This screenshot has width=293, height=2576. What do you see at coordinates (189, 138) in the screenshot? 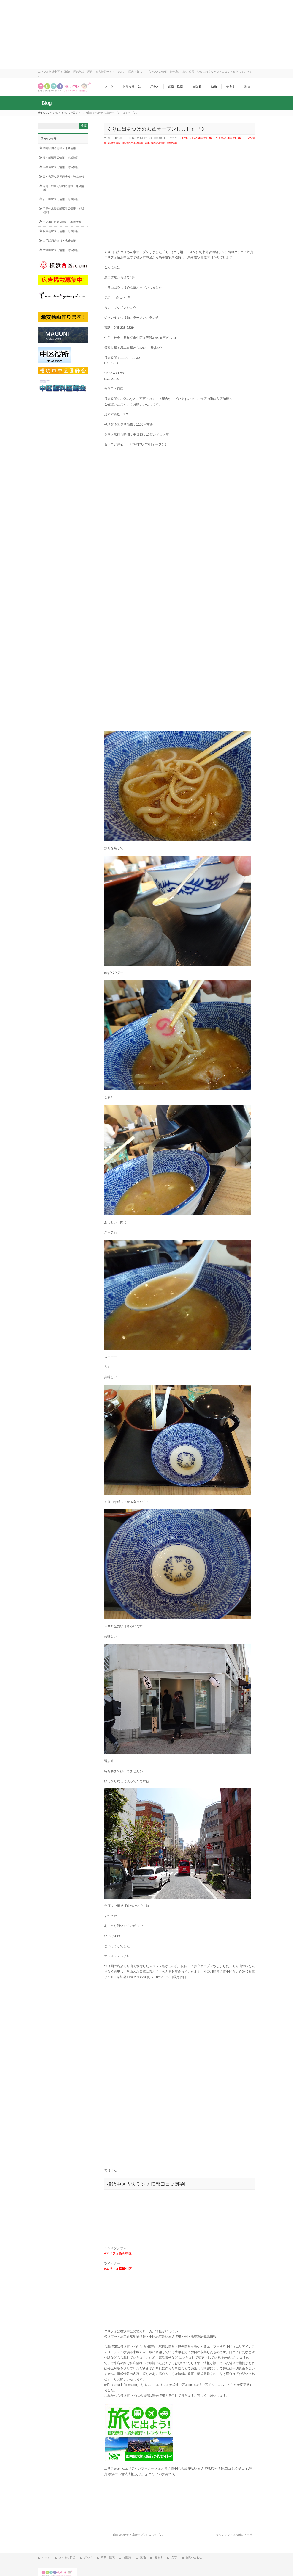
I see `お知らせ日記` at bounding box center [189, 138].